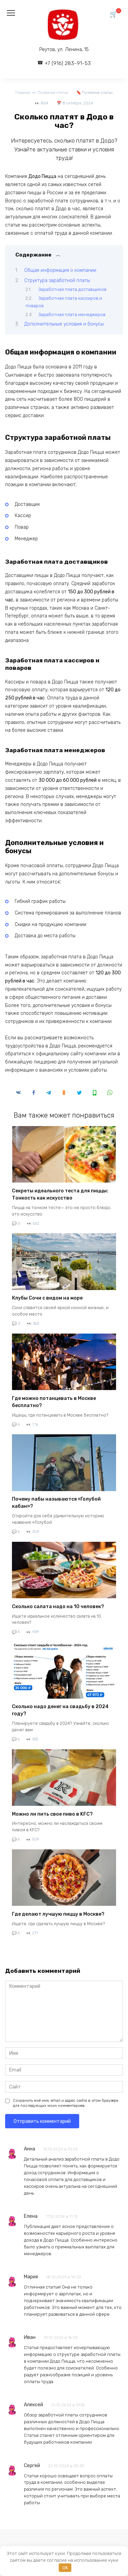 The width and height of the screenshot is (128, 2576). What do you see at coordinates (58, 1914) in the screenshot?
I see `Где делают лучшую пиццу в Москве?` at bounding box center [58, 1914].